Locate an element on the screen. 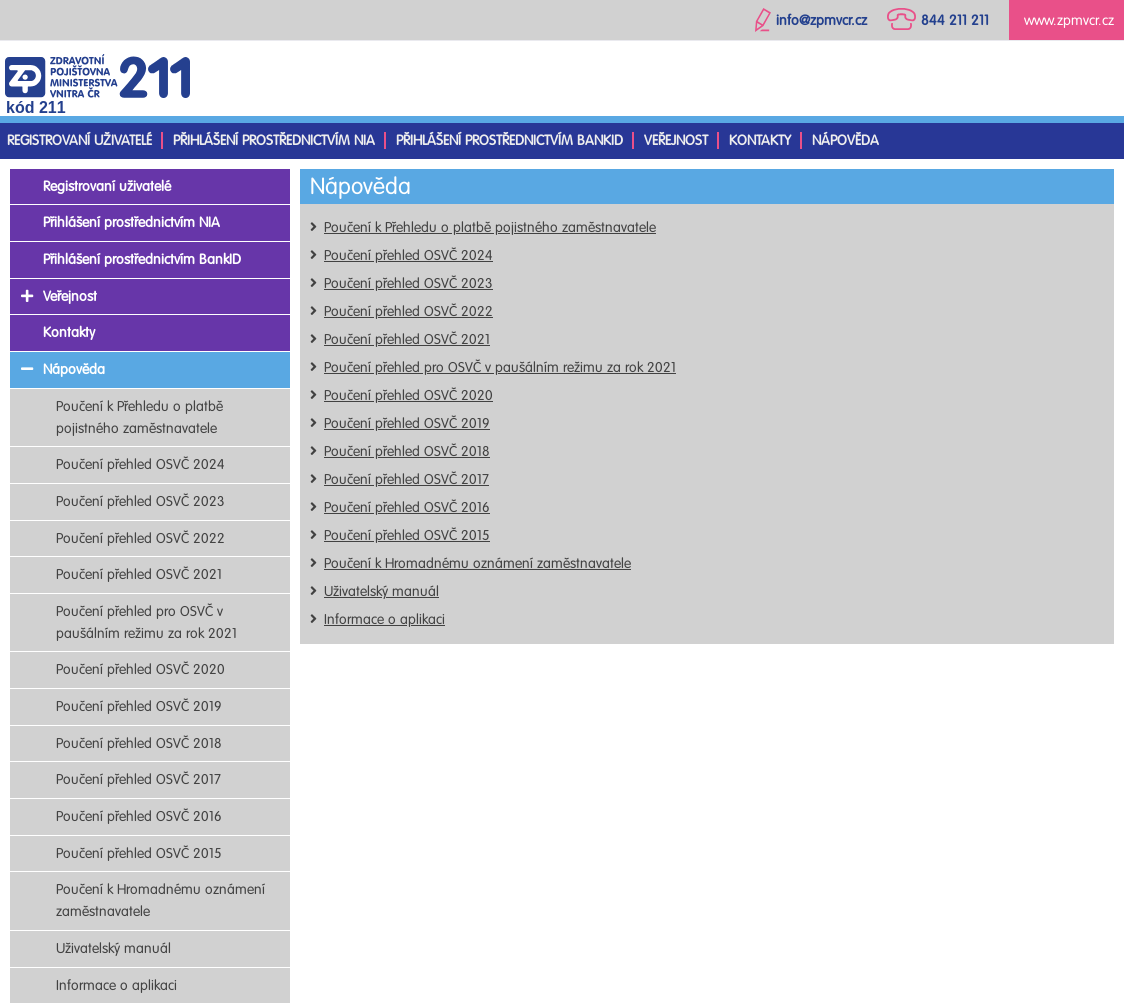 This screenshot has width=1124, height=1004. Kontakty is located at coordinates (760, 140).